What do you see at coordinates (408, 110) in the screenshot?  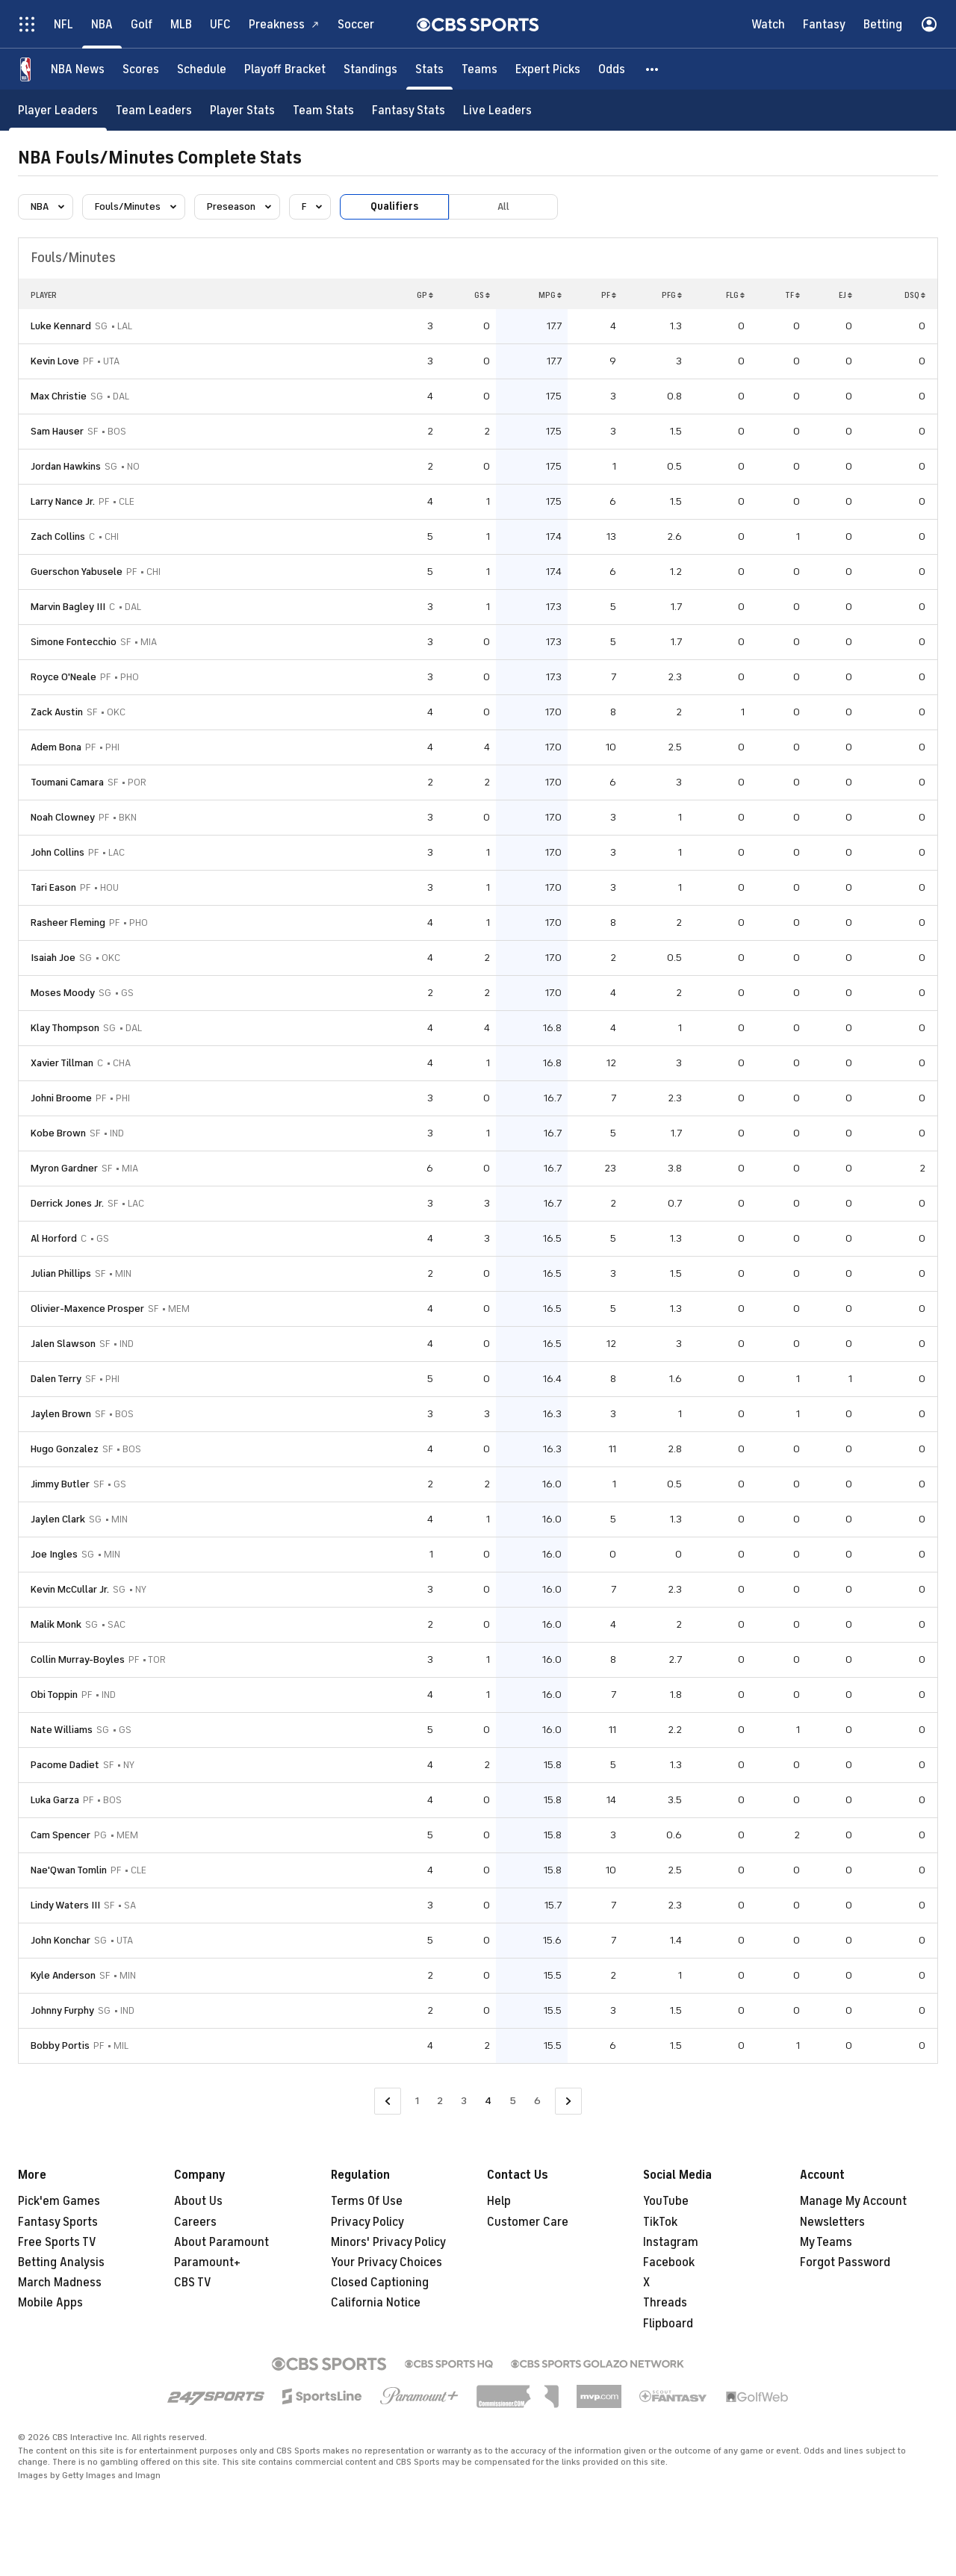 I see `[Fantasy Stats]` at bounding box center [408, 110].